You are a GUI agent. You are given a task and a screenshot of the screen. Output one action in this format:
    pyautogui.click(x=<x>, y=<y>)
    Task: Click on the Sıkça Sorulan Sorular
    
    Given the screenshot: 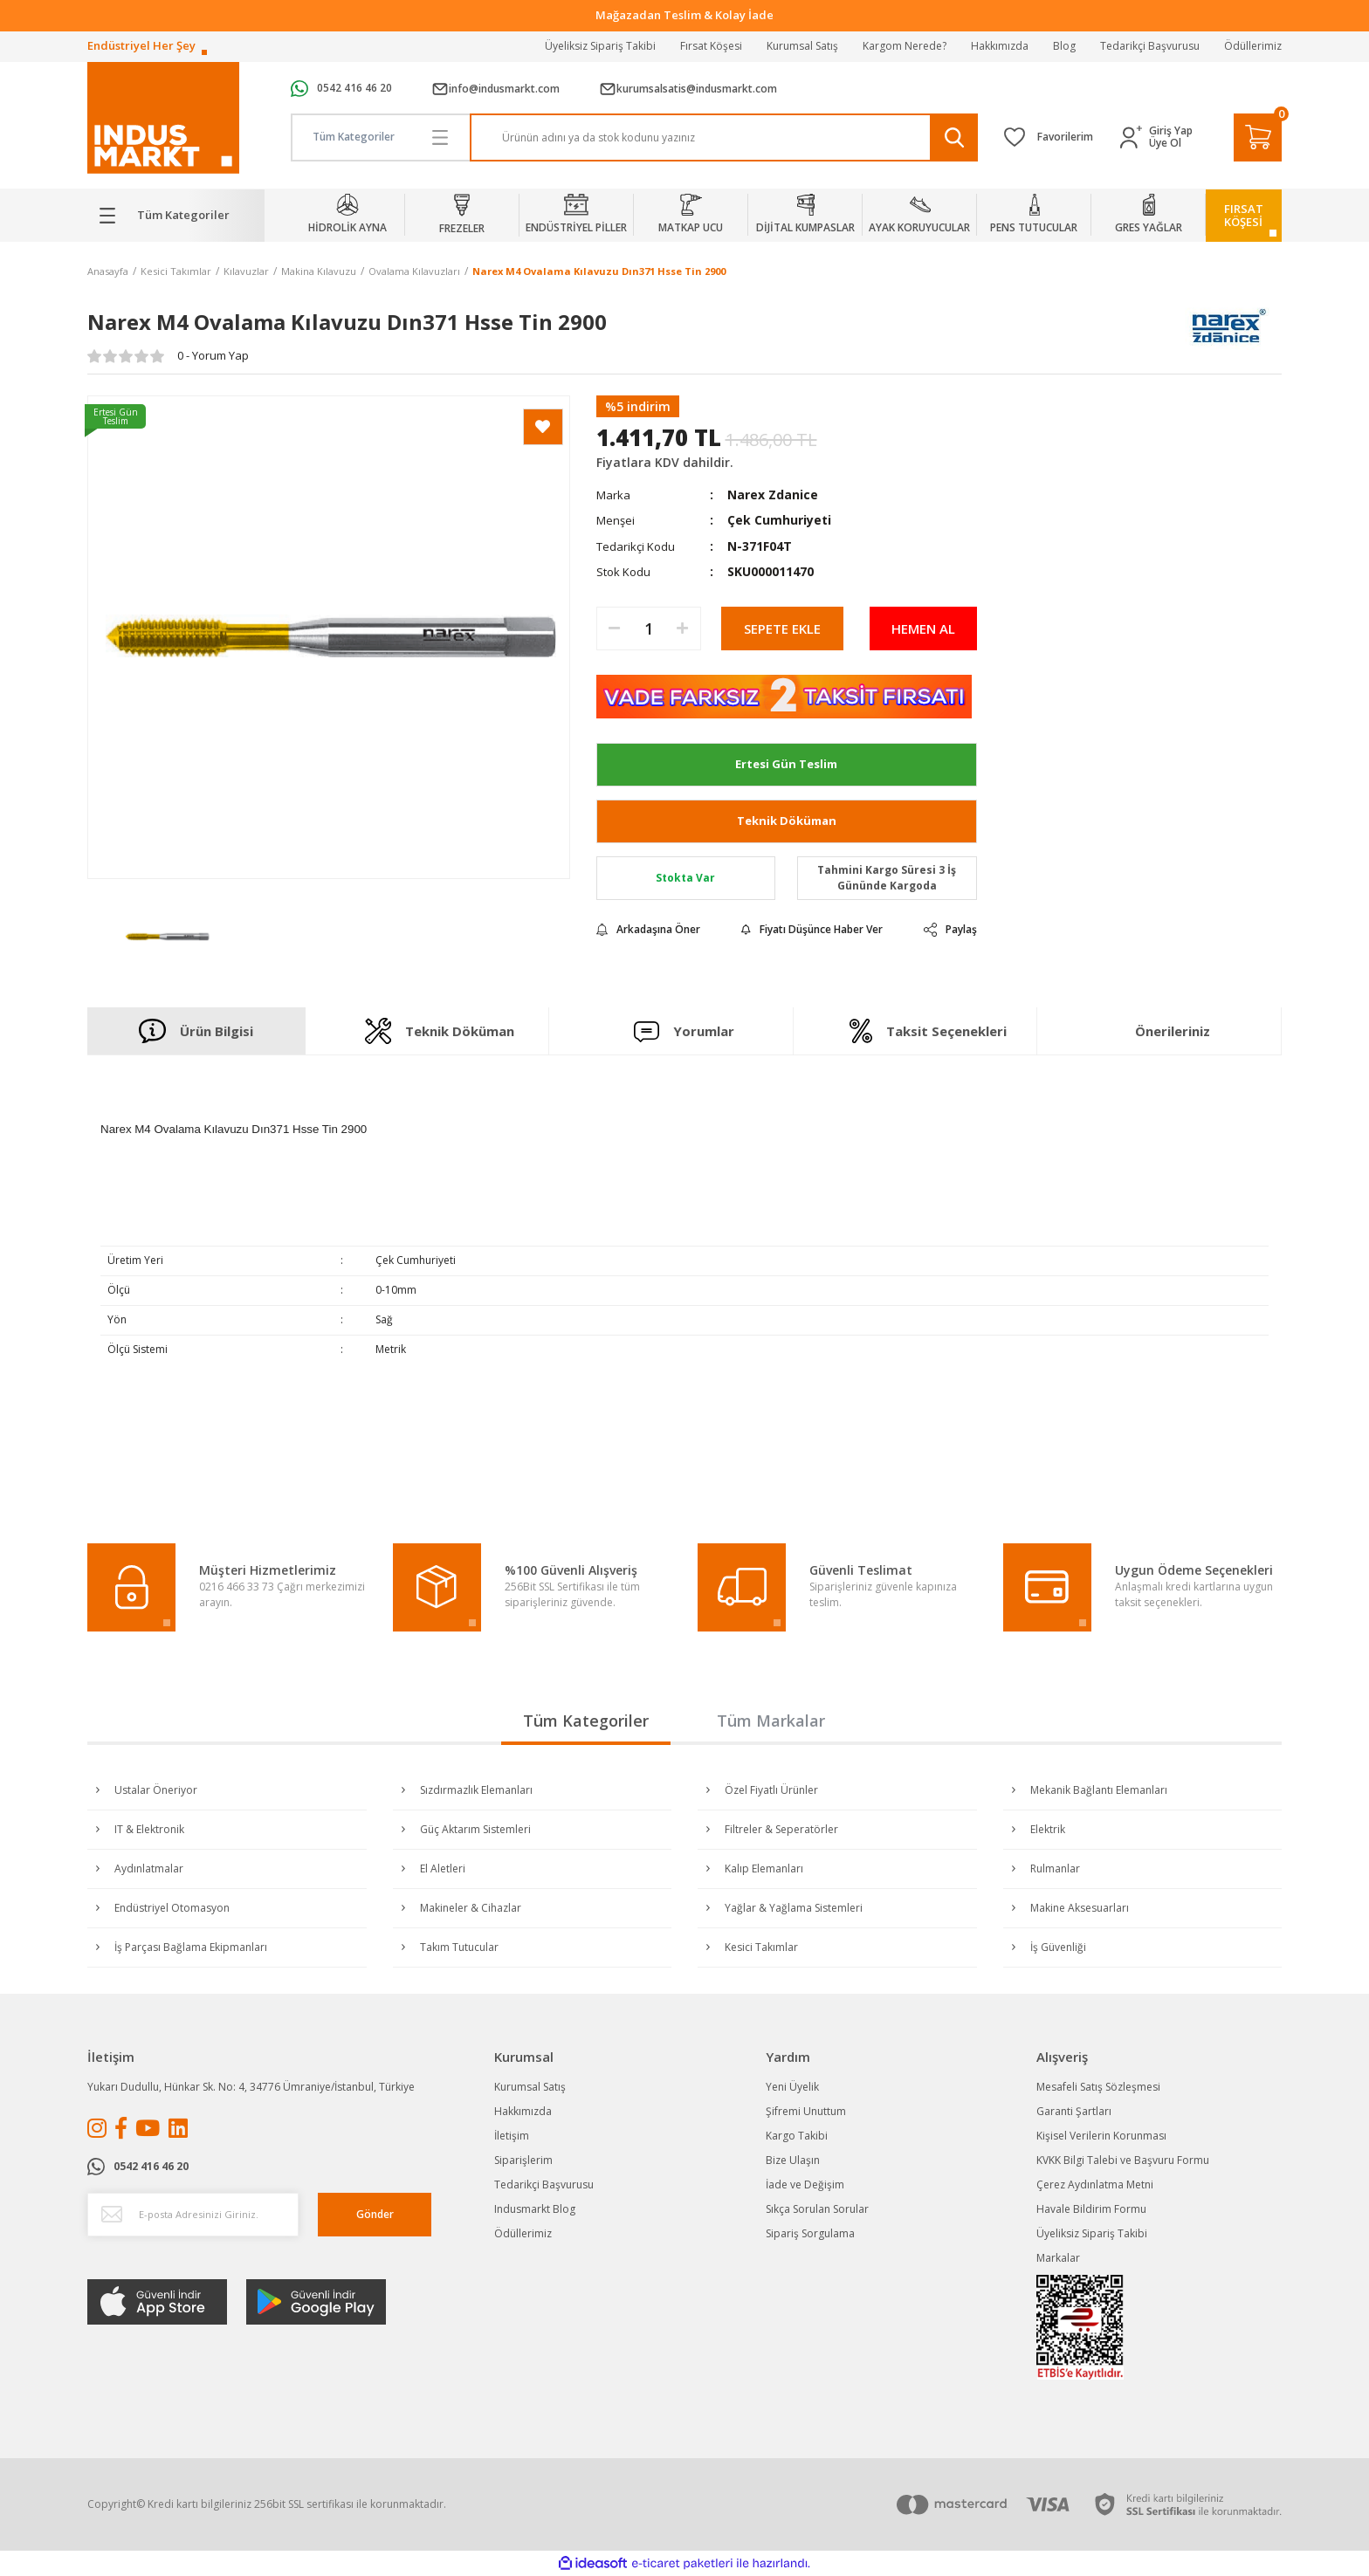 What is the action you would take?
    pyautogui.click(x=817, y=2209)
    